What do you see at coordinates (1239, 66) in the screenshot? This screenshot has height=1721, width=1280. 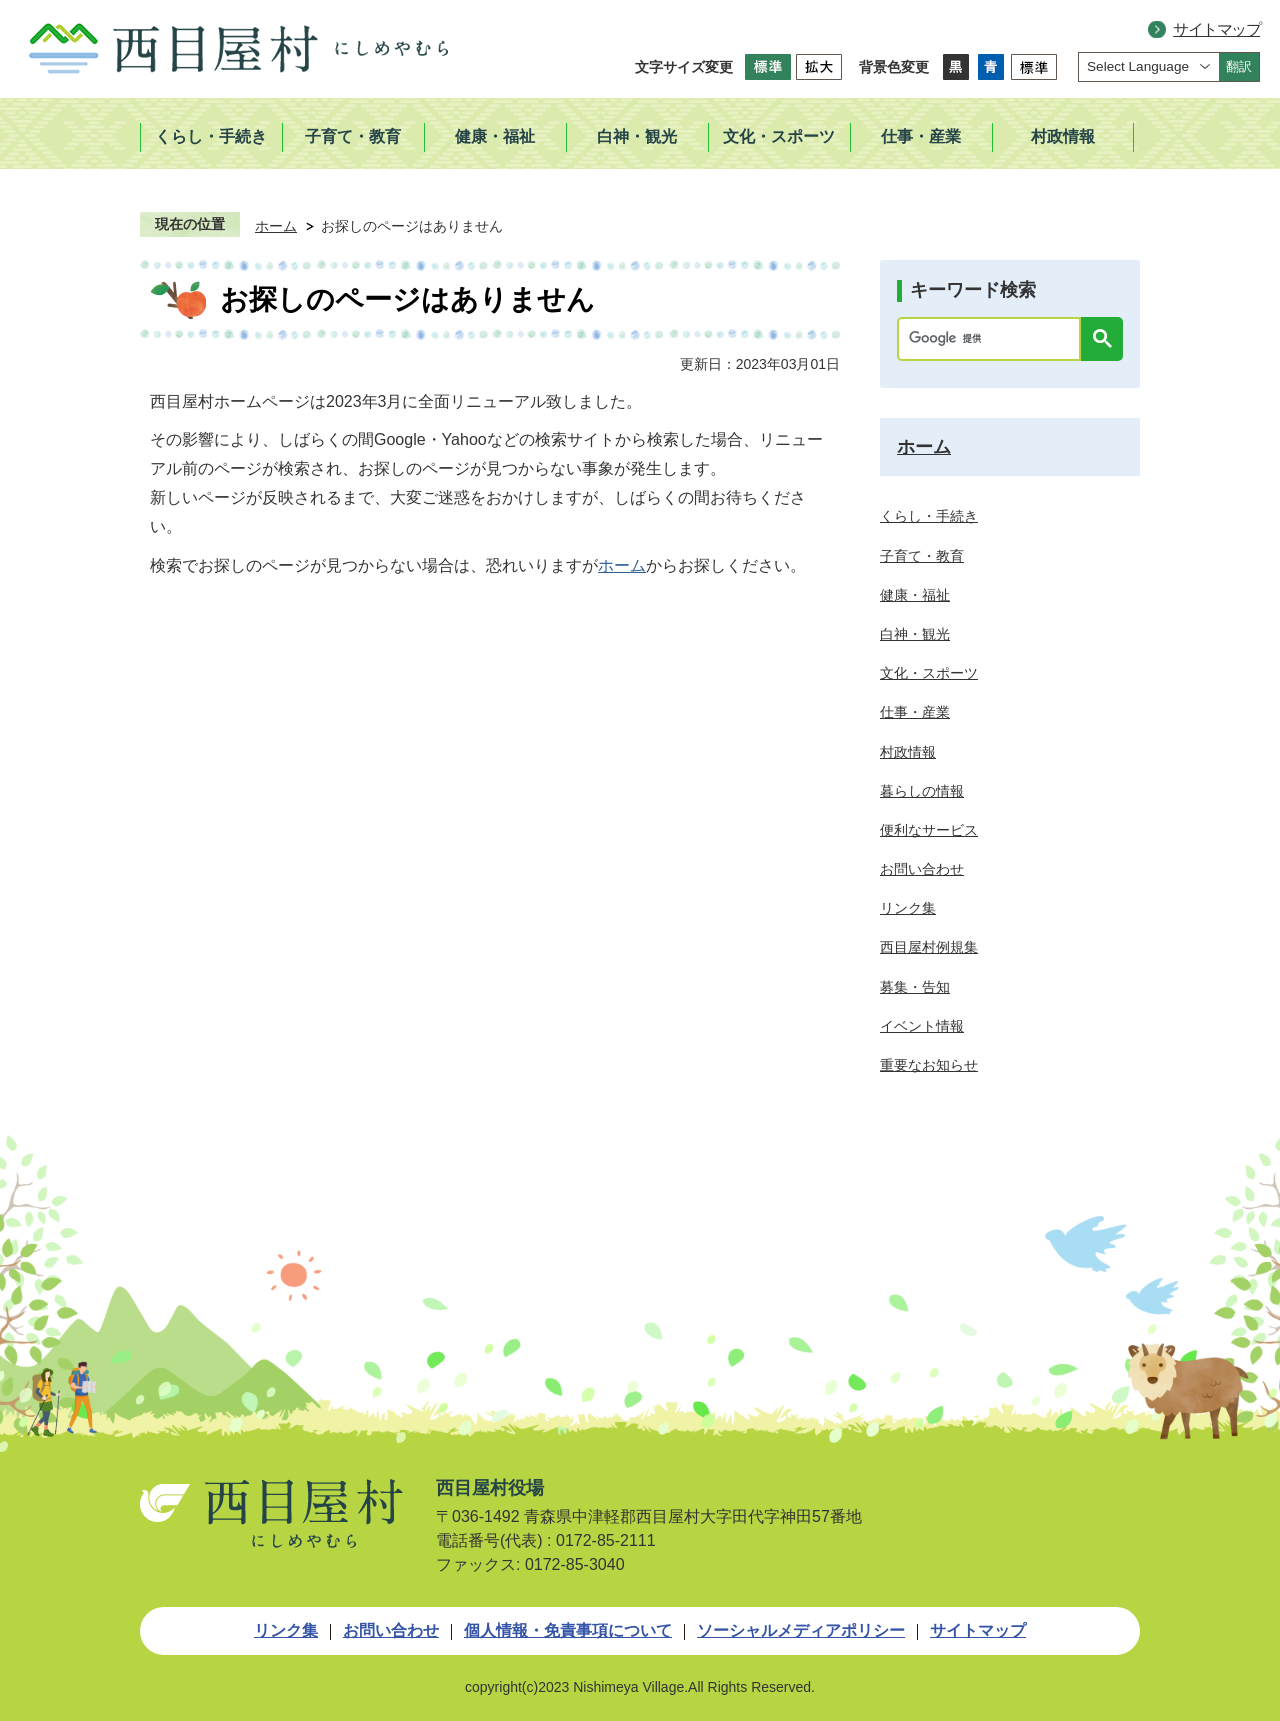 I see `翻訳` at bounding box center [1239, 66].